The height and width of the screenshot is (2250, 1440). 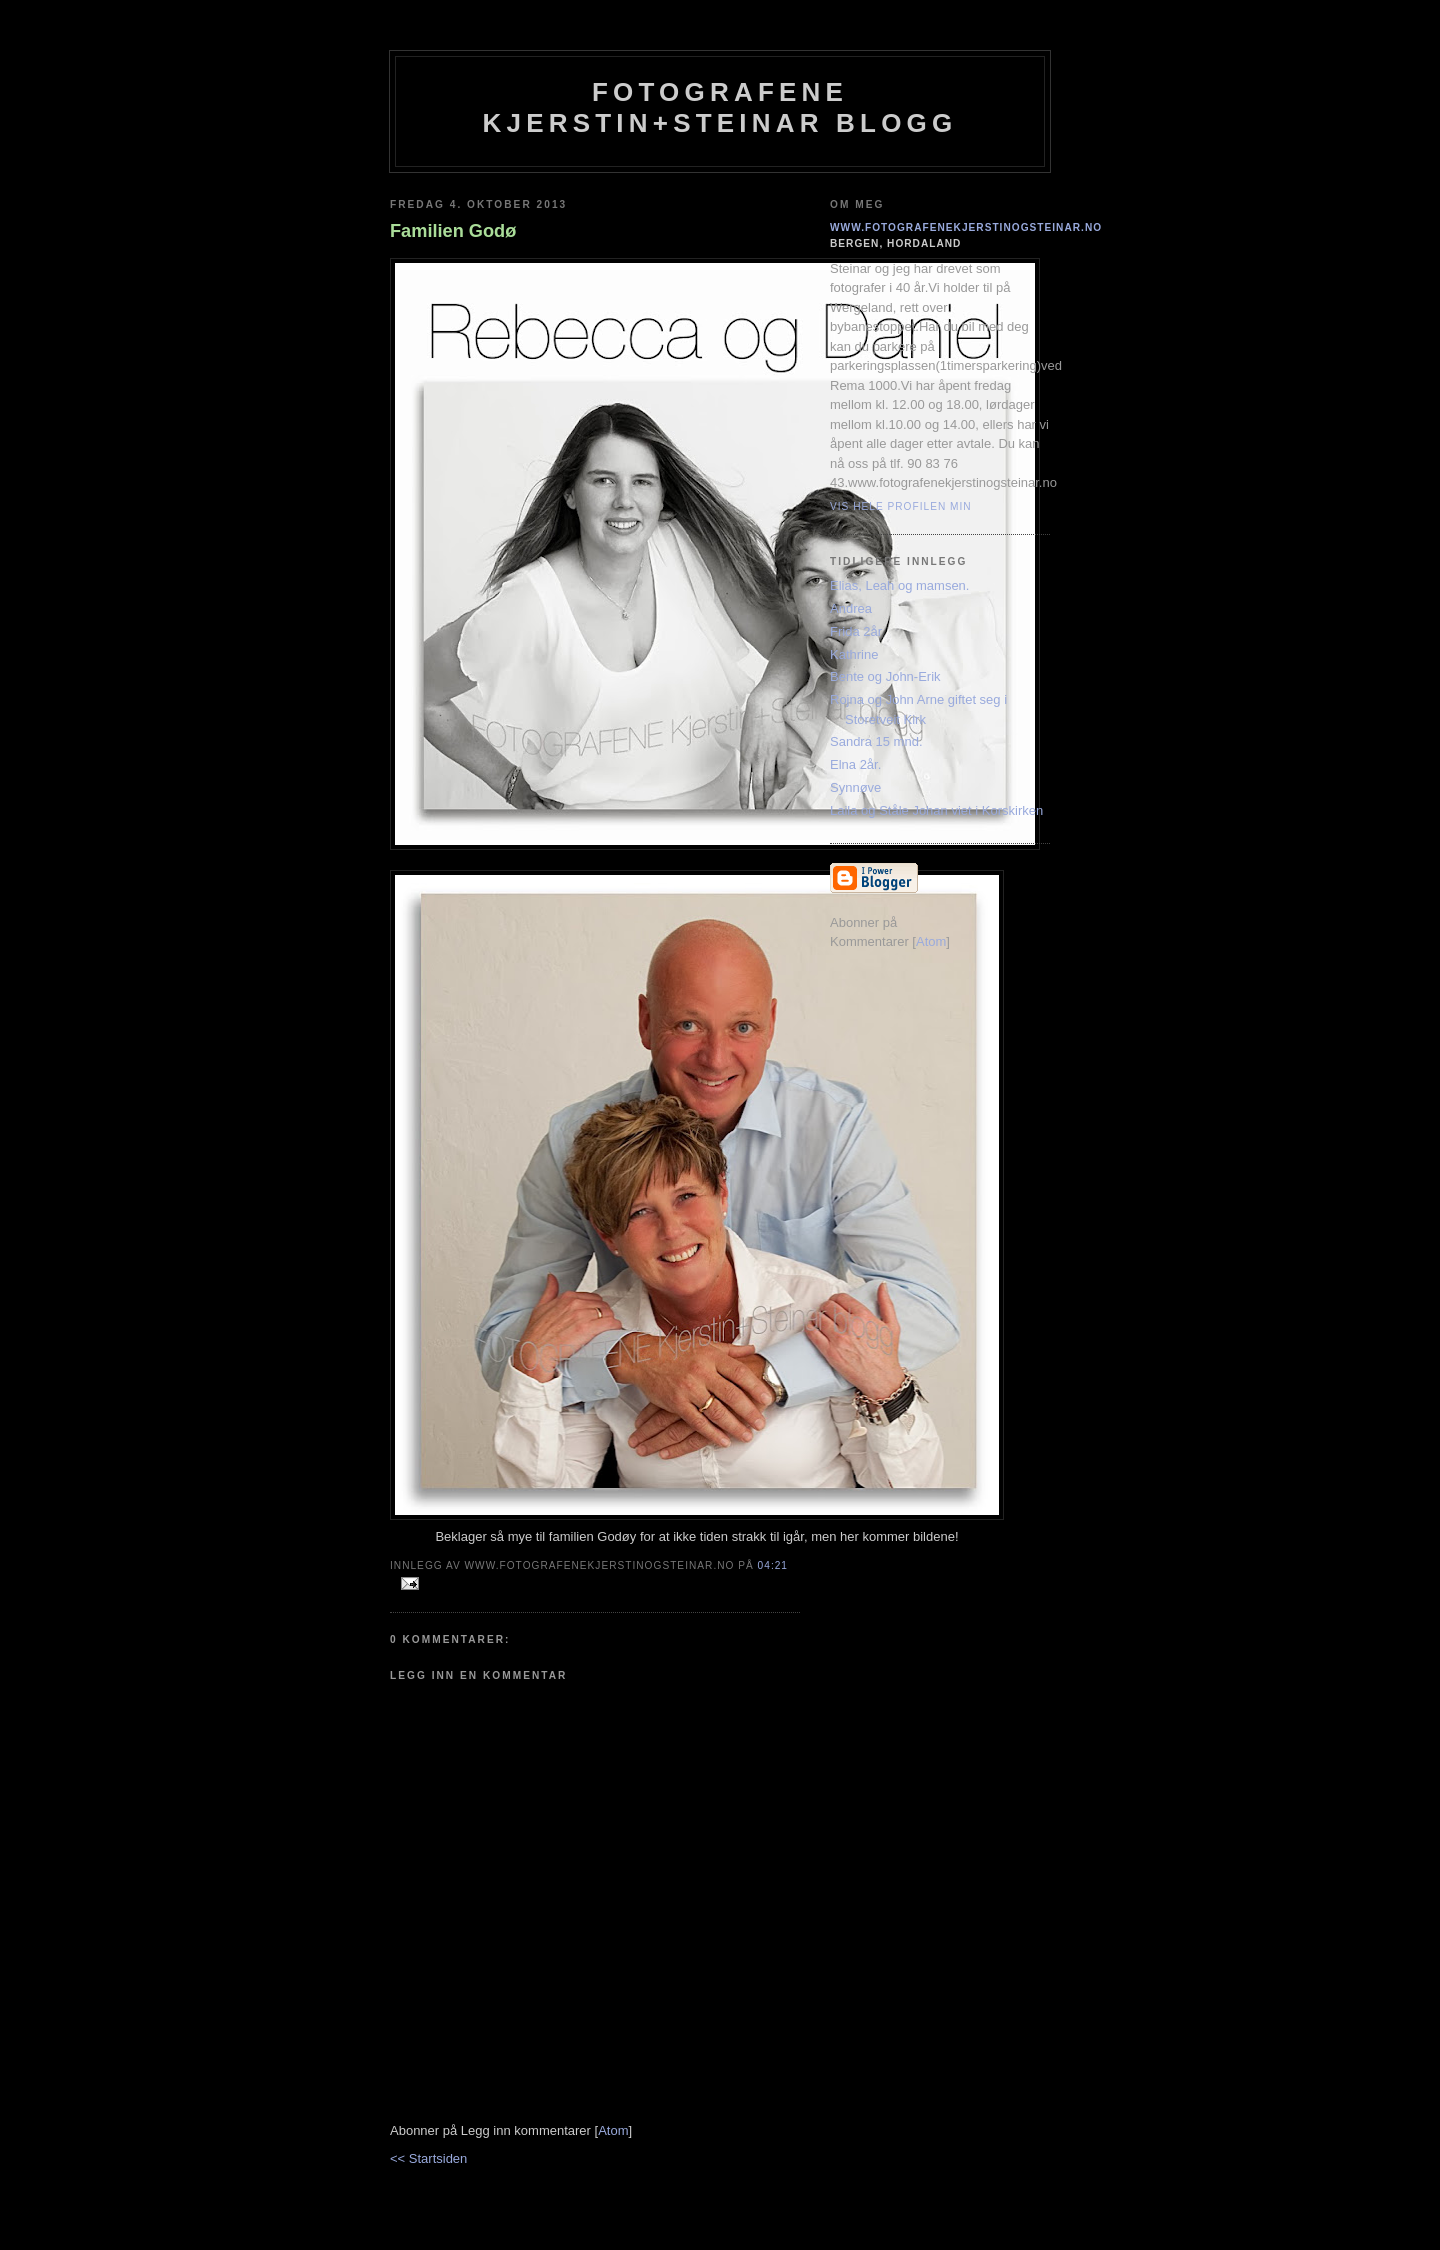 What do you see at coordinates (851, 608) in the screenshot?
I see `Andrea` at bounding box center [851, 608].